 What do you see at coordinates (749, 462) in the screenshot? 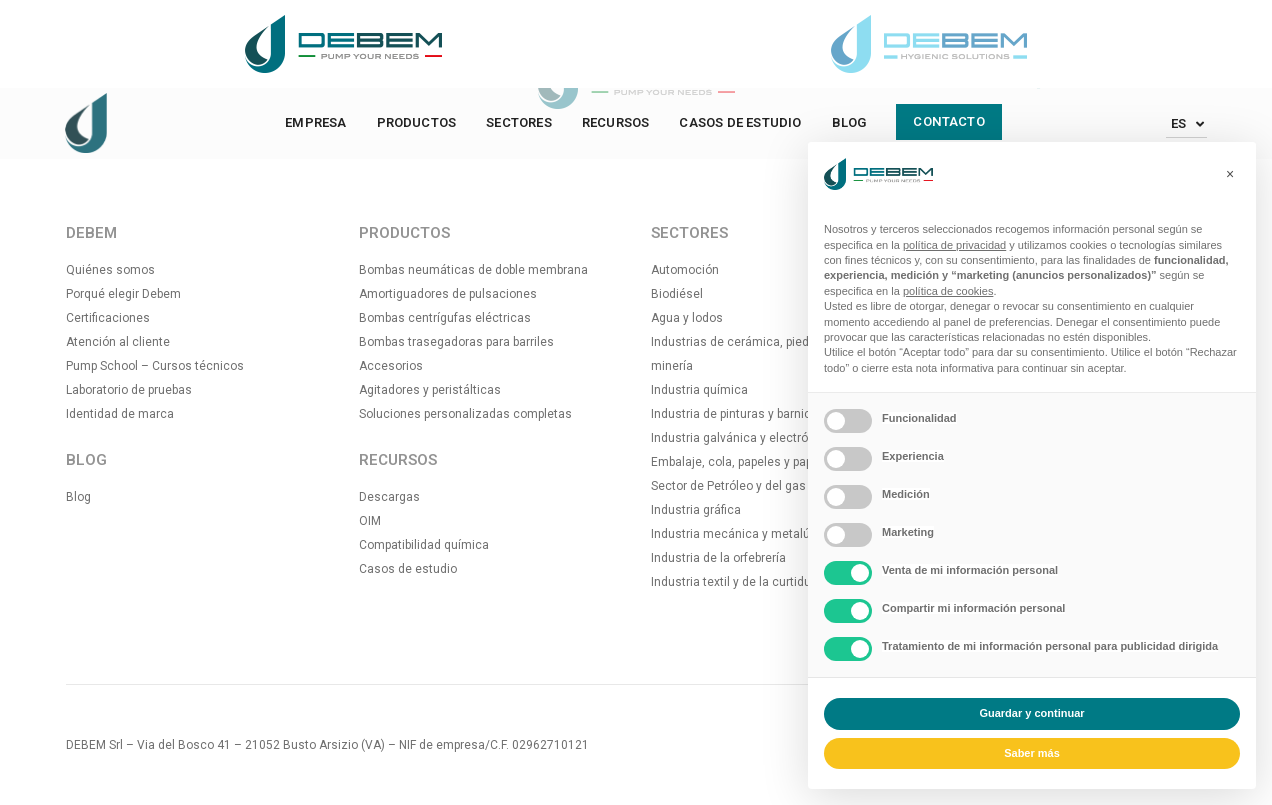
I see `Embalaje, cola, papeles y papeleras` at bounding box center [749, 462].